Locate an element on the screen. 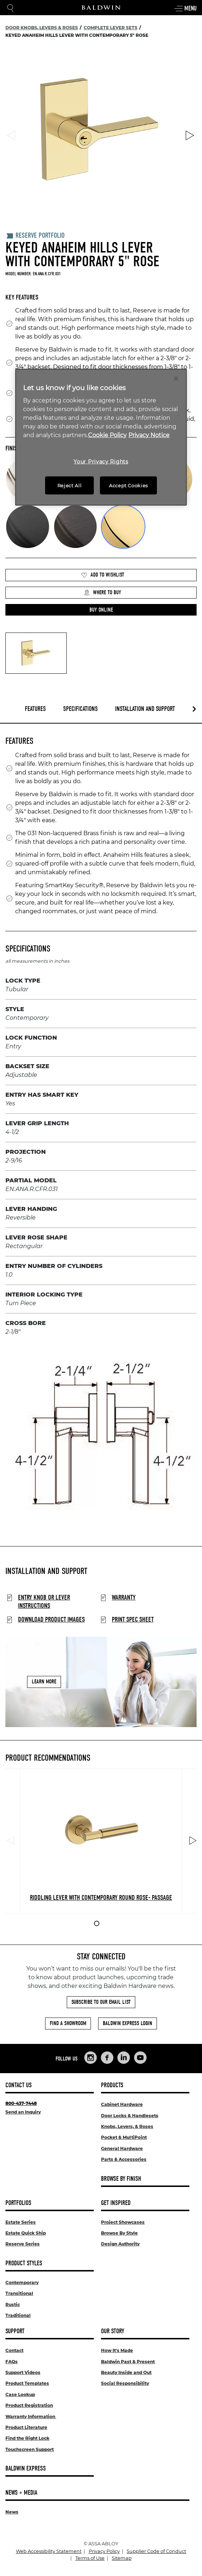 This screenshot has width=202, height=2576. Supplier Code of Conduct is located at coordinates (156, 2551).